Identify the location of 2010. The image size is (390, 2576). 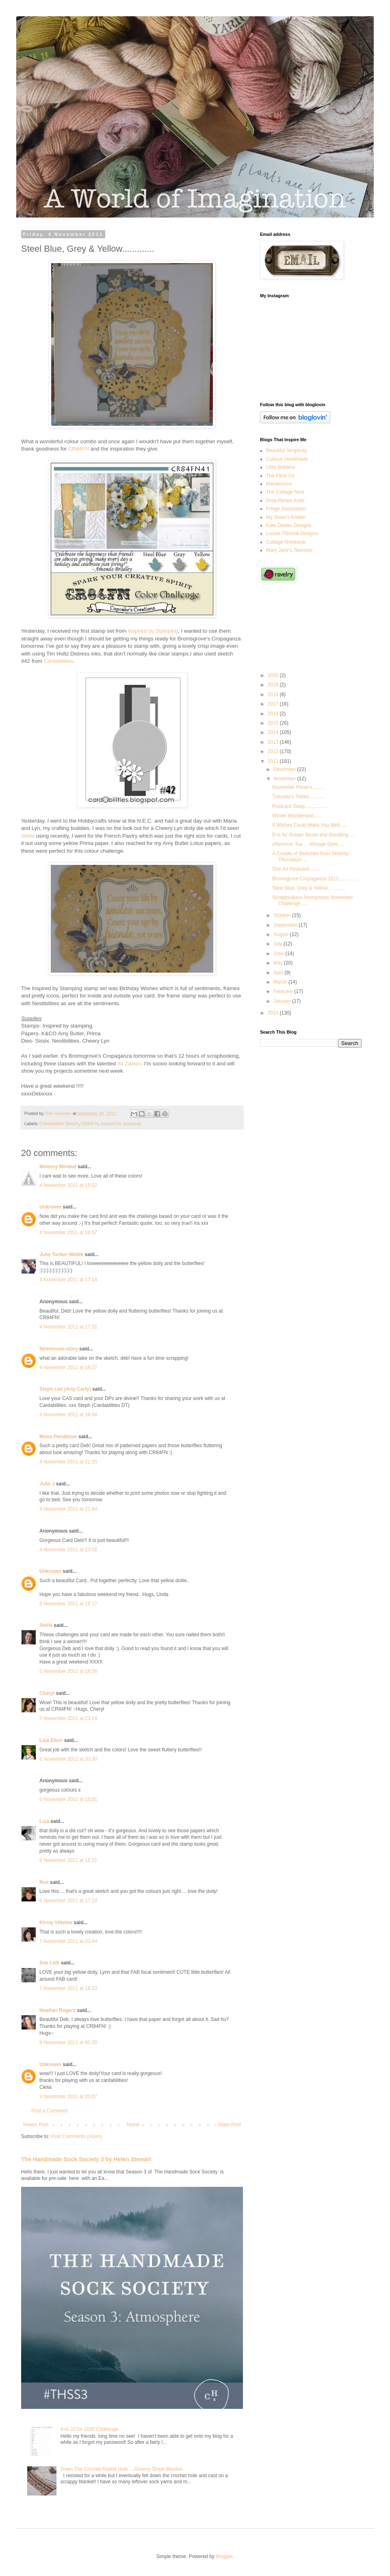
(274, 1013).